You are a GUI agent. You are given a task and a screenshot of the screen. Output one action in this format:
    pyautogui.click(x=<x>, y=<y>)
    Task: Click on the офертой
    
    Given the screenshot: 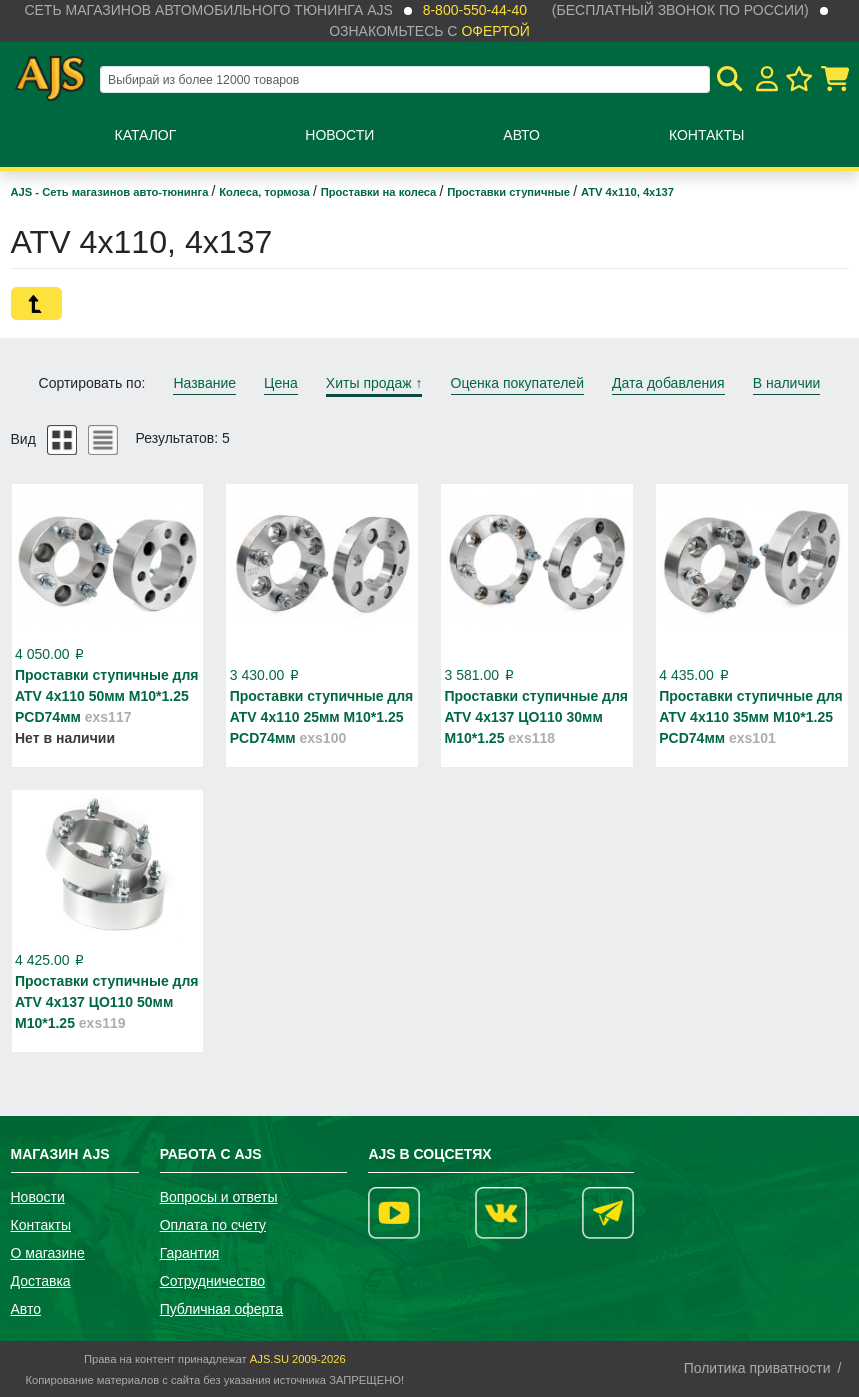 What is the action you would take?
    pyautogui.click(x=495, y=31)
    